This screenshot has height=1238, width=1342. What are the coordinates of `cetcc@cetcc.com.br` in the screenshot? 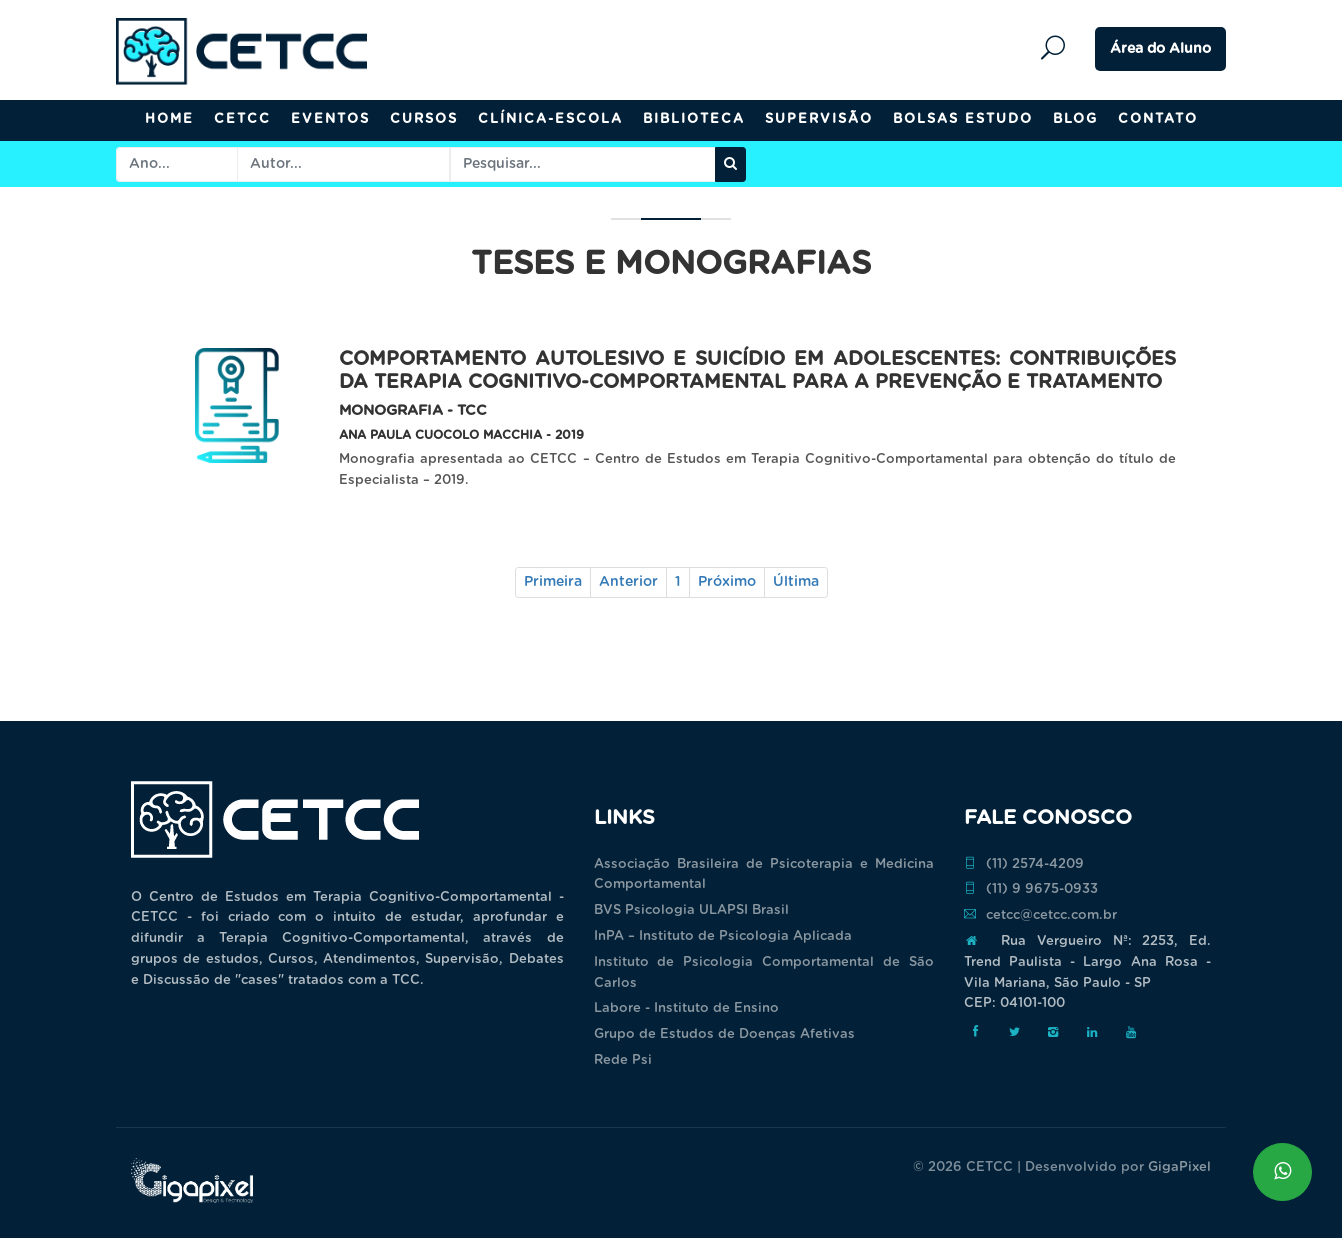 It's located at (1040, 915).